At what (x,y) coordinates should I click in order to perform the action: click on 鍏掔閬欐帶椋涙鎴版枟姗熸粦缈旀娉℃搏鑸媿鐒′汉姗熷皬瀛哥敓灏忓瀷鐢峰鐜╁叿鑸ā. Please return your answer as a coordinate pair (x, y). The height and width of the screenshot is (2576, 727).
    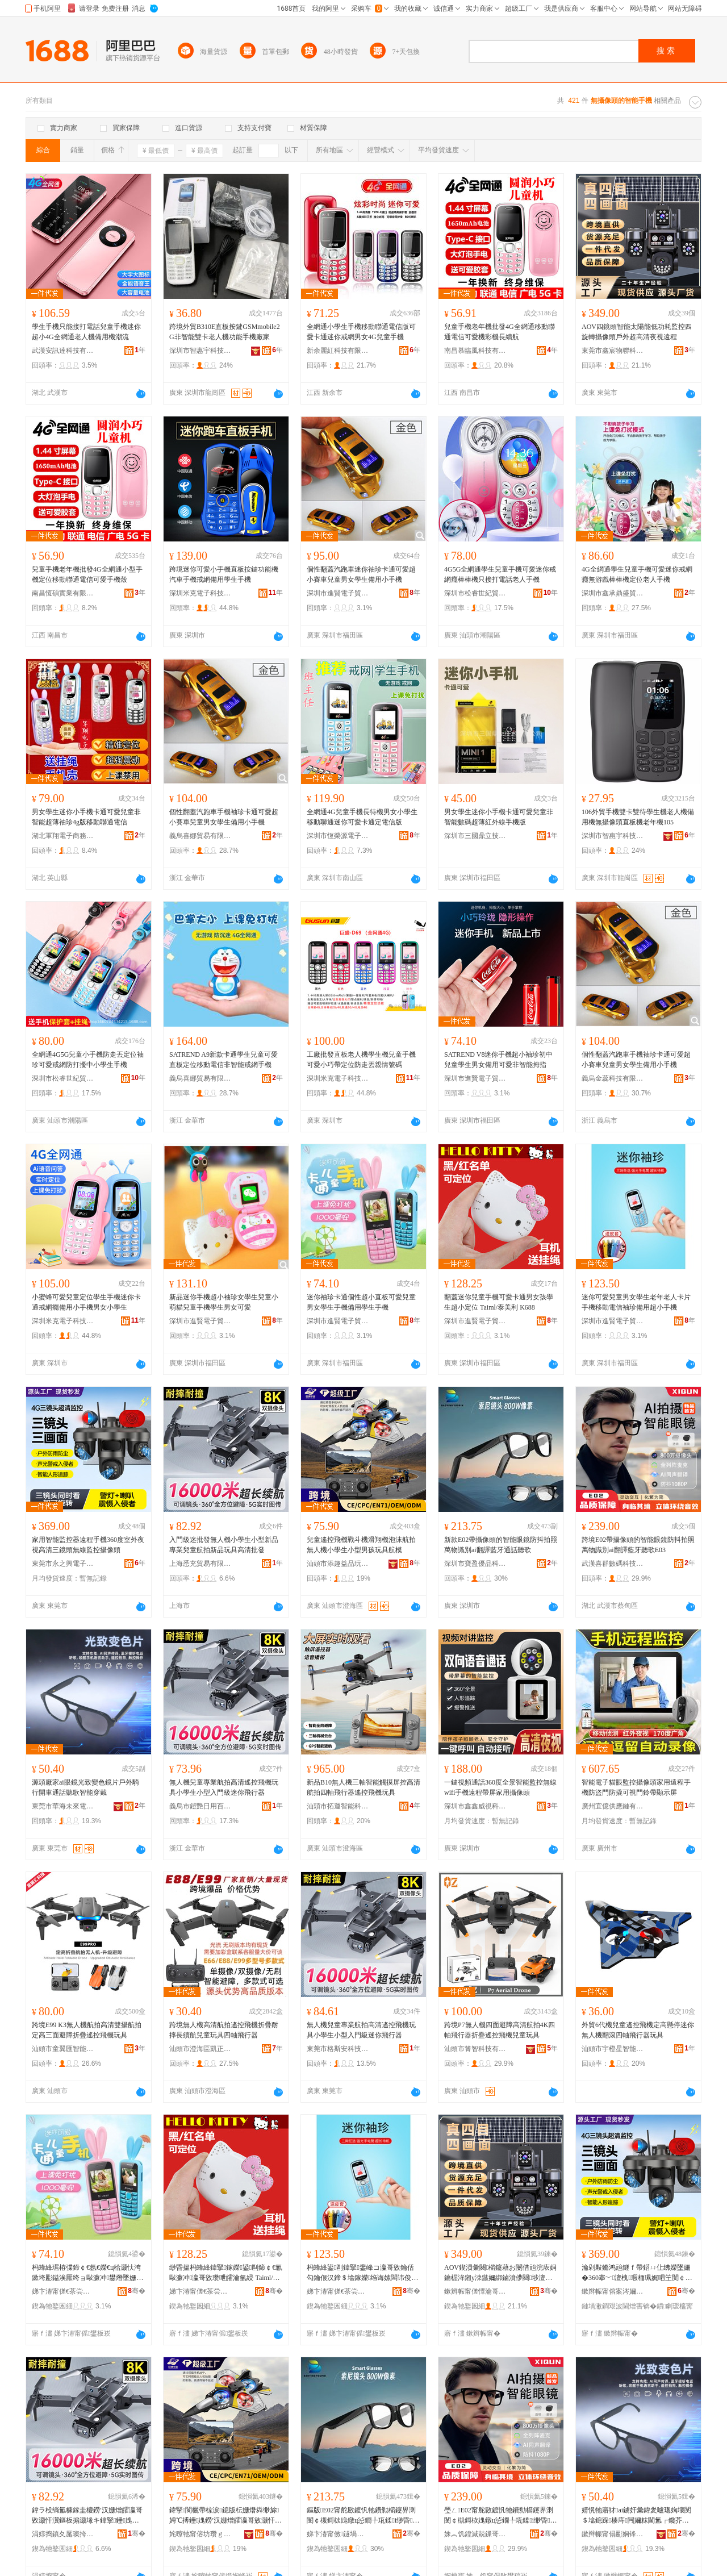
    Looking at the image, I should click on (225, 2515).